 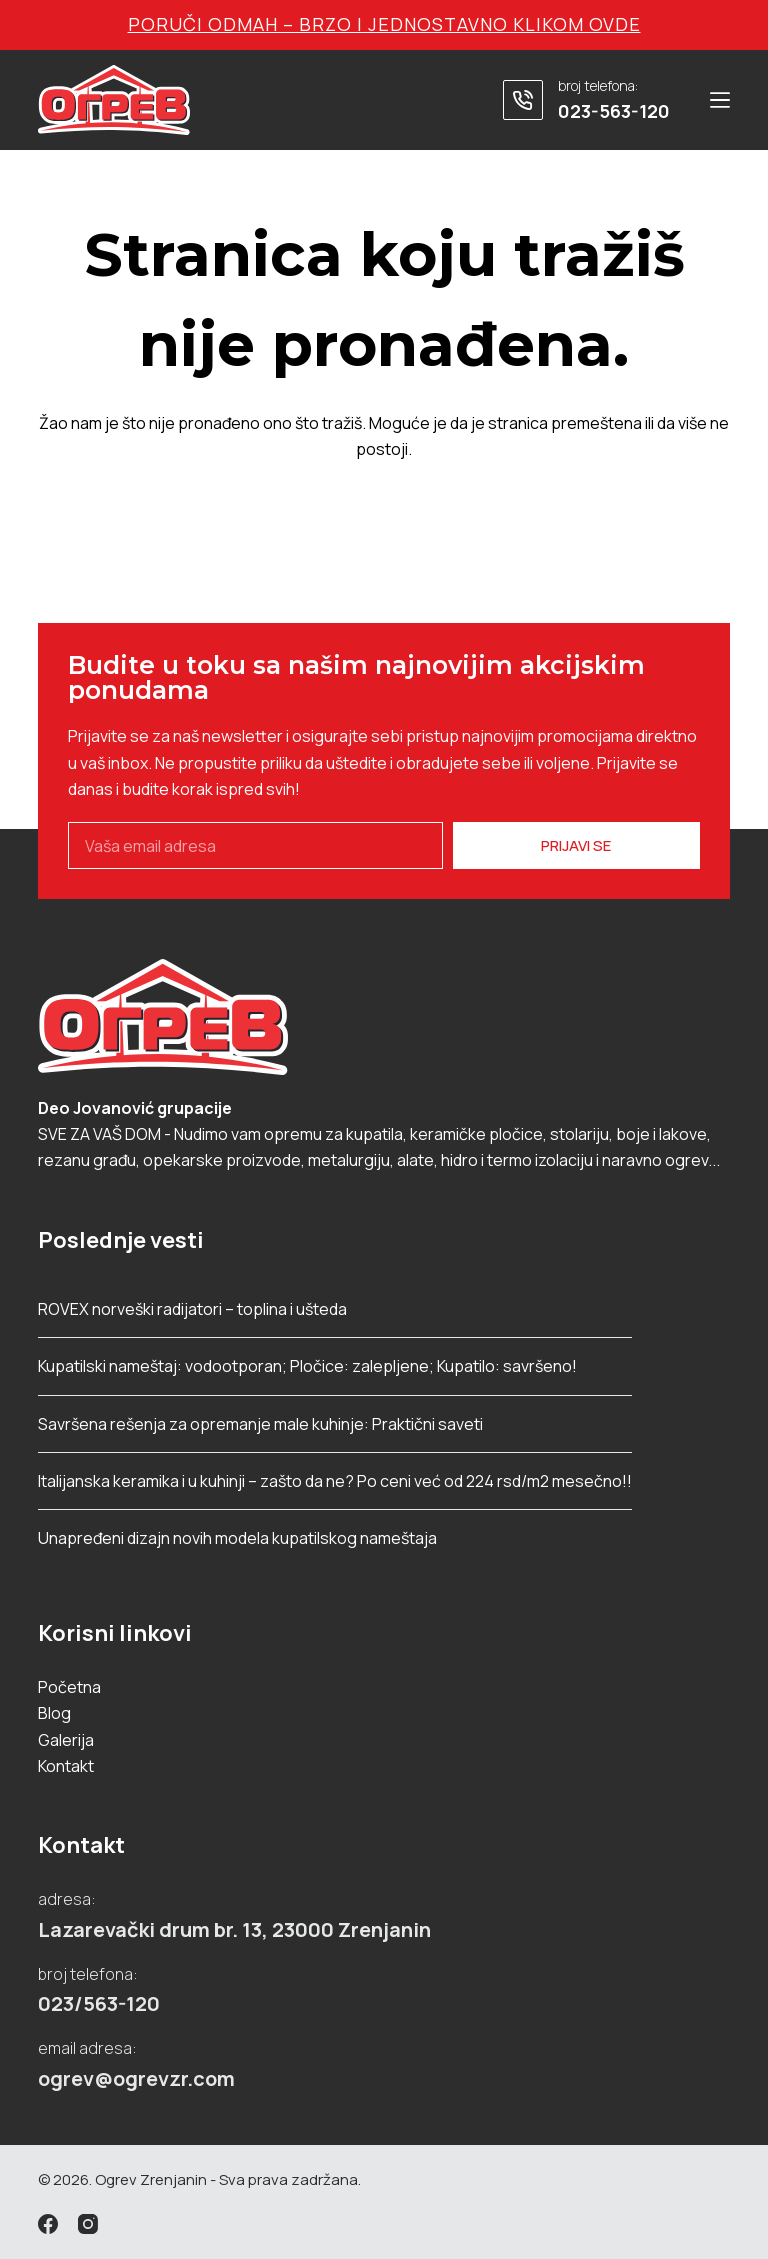 What do you see at coordinates (720, 100) in the screenshot?
I see `[Menu]` at bounding box center [720, 100].